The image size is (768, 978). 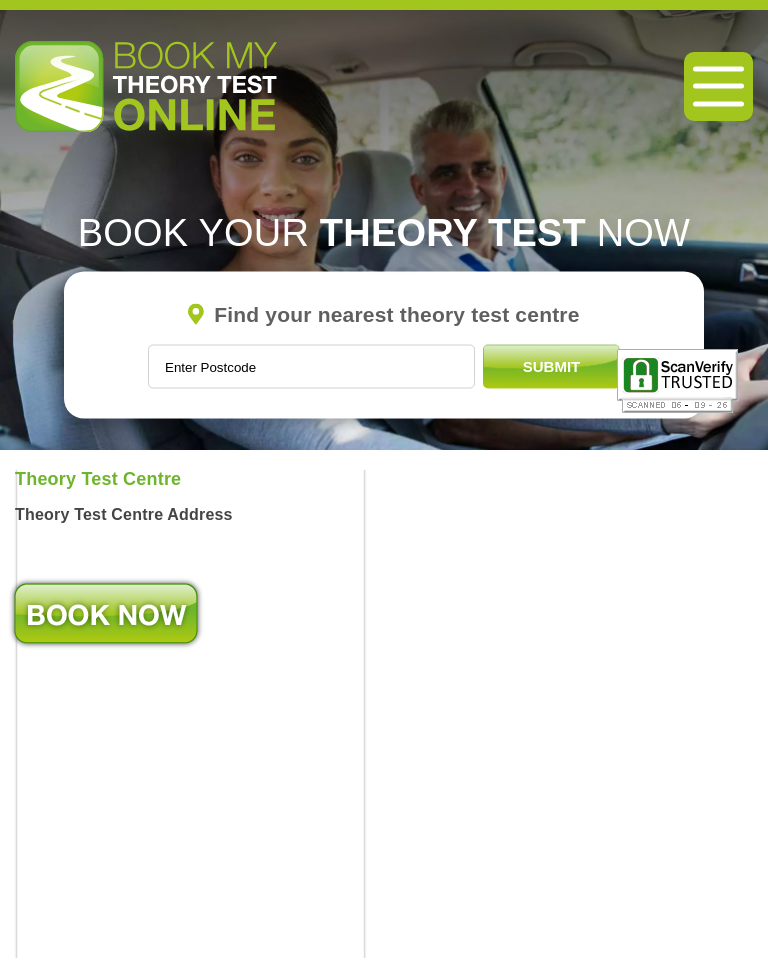 I want to click on Book Now, so click(x=106, y=613).